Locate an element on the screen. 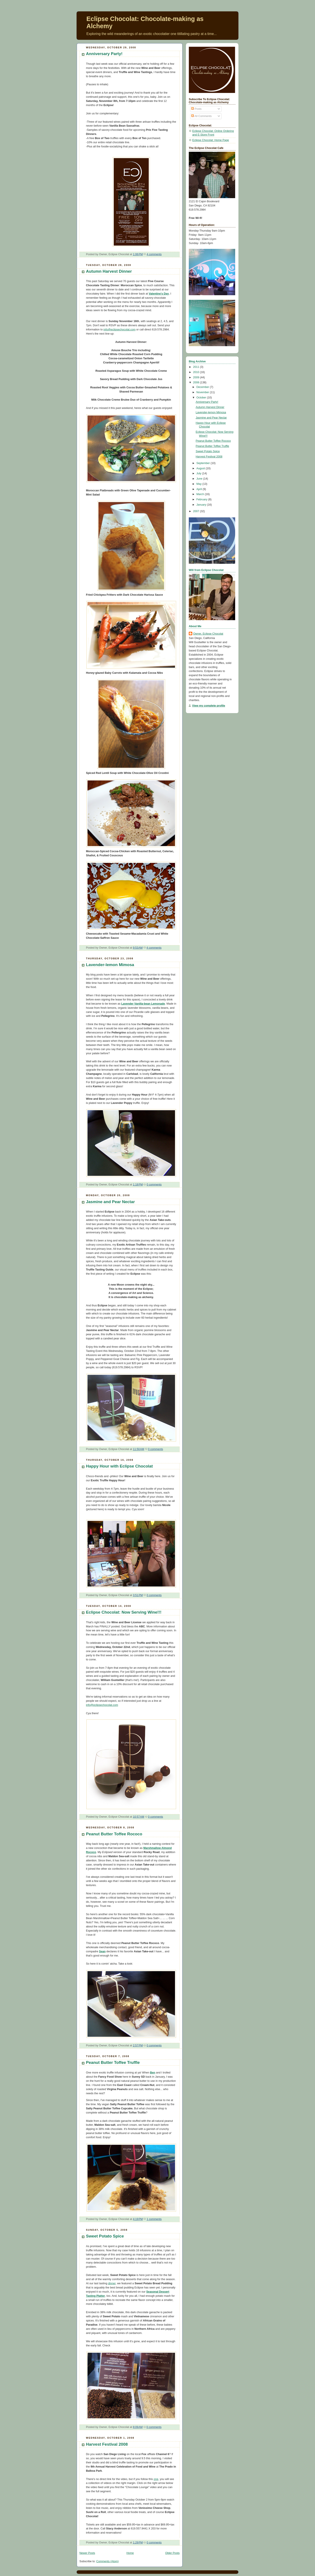 This screenshot has width=315, height=2576. February is located at coordinates (202, 499).